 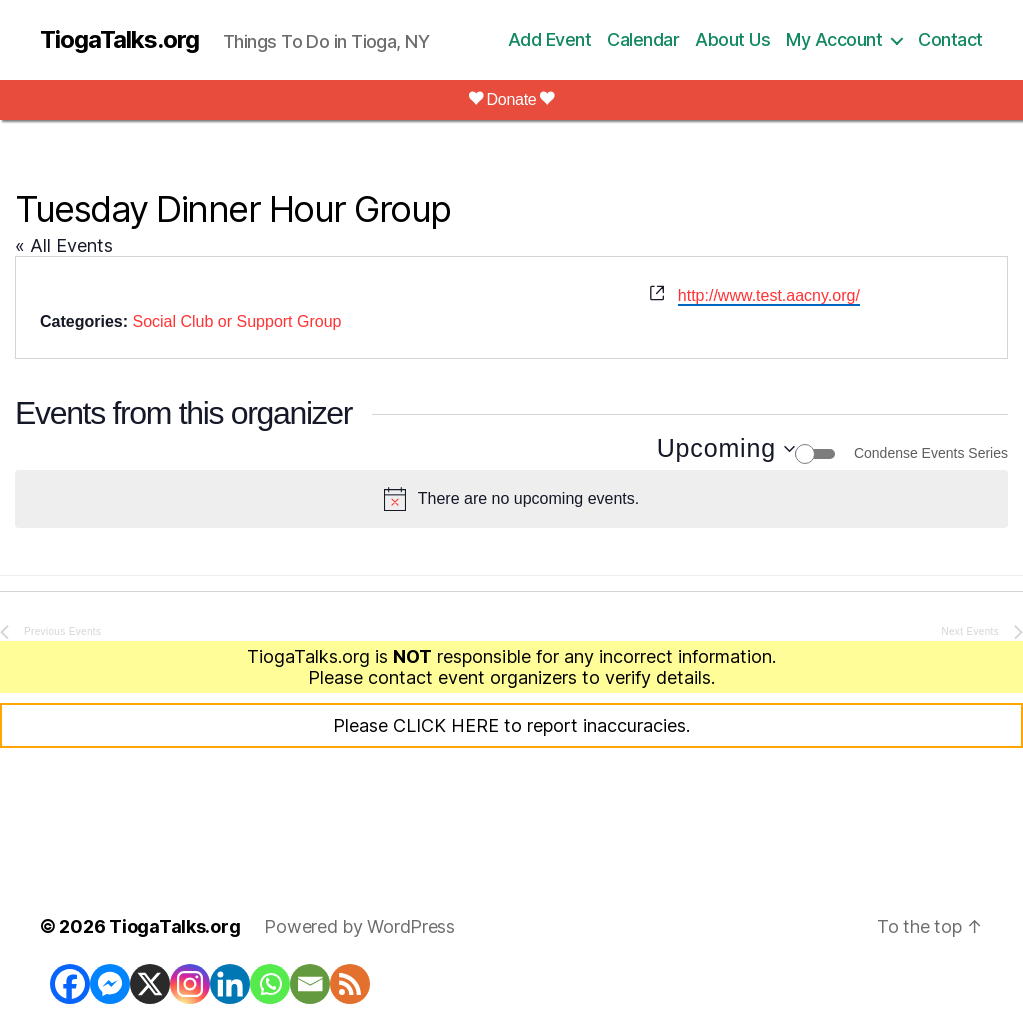 What do you see at coordinates (350, 984) in the screenshot?
I see `[RSS]` at bounding box center [350, 984].